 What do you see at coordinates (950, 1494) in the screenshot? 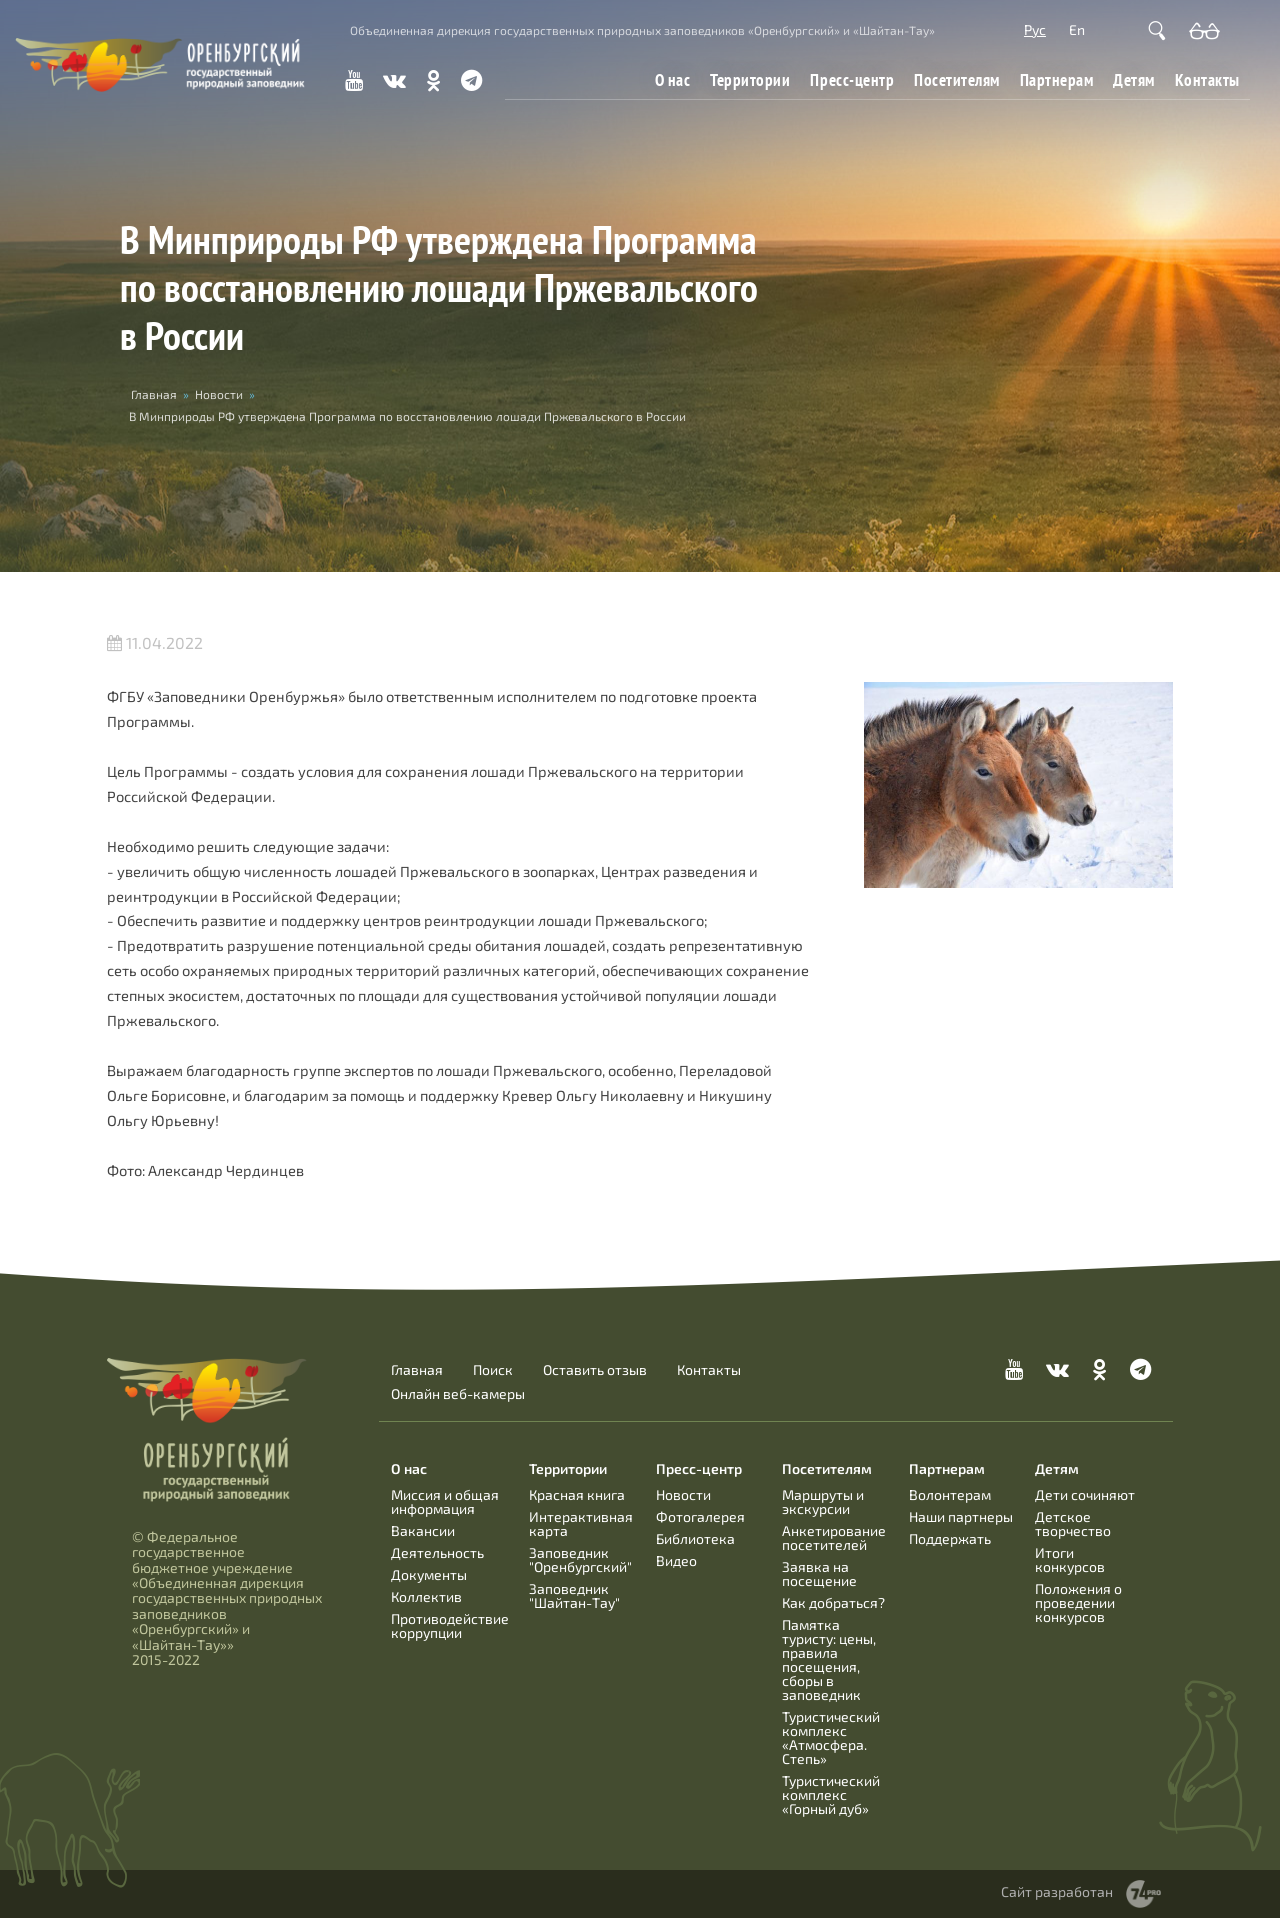
I see `Волонтерам` at bounding box center [950, 1494].